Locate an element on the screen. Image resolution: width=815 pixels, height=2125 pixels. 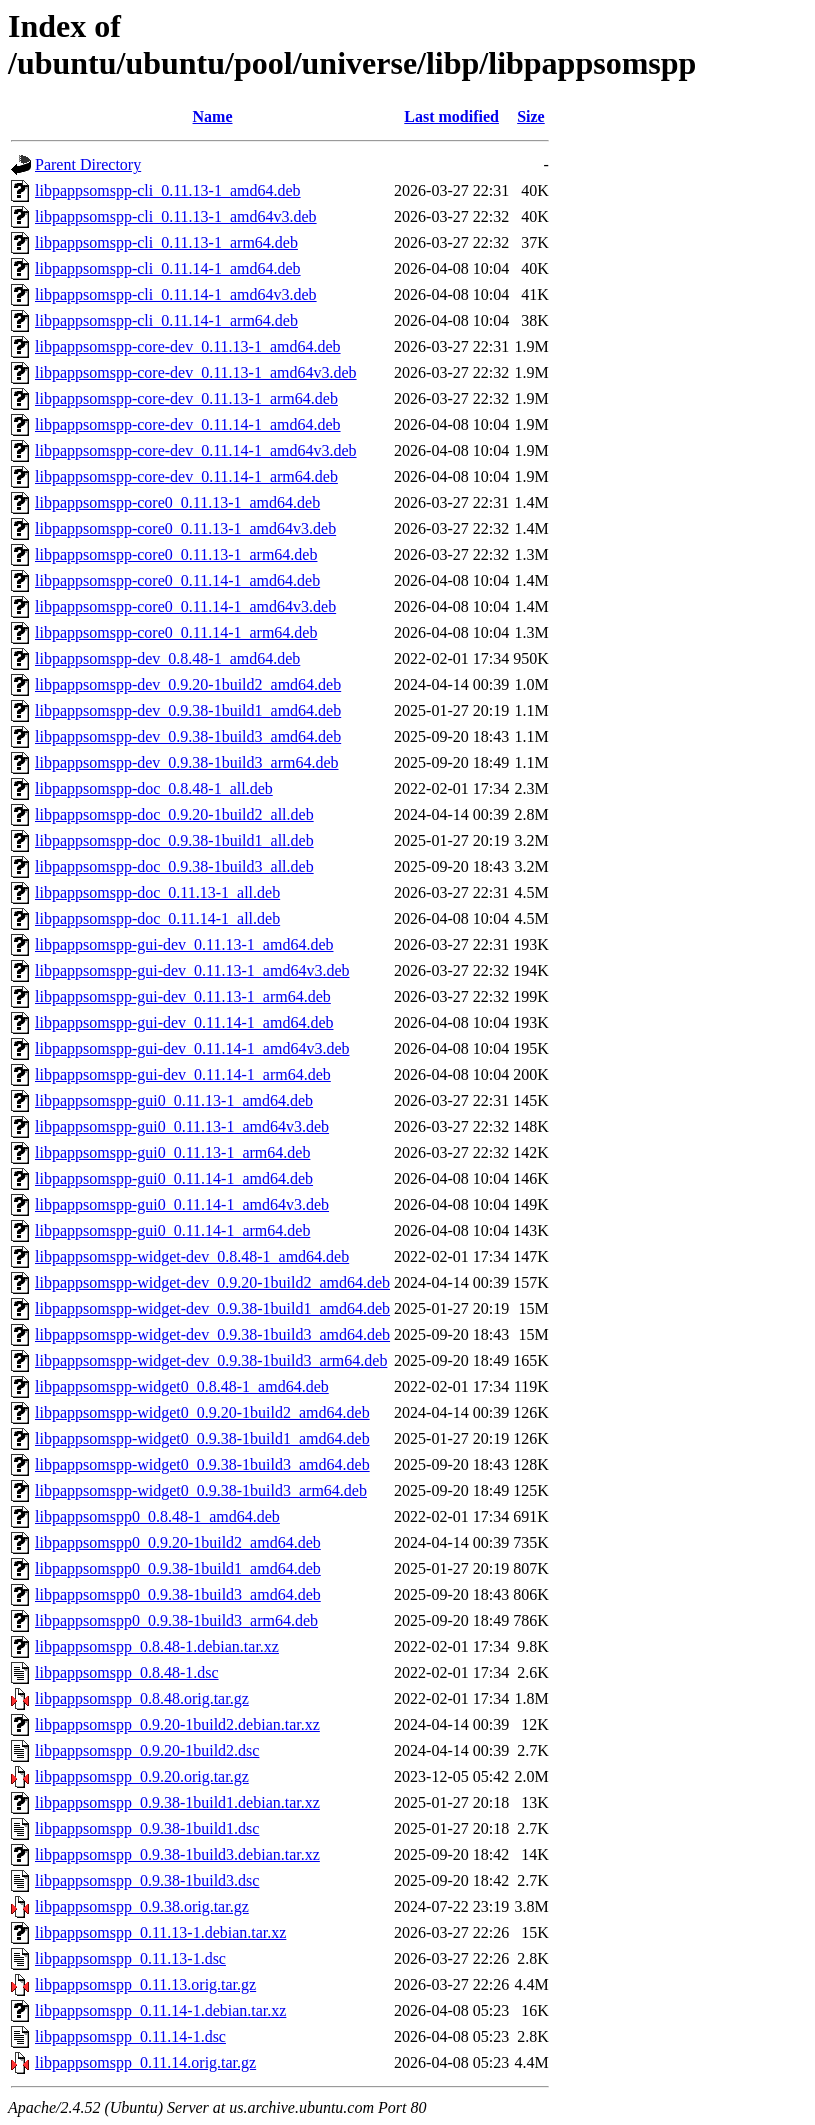
libpappsomspp-cli_0.11.13-1_amd64.deb is located at coordinates (168, 190).